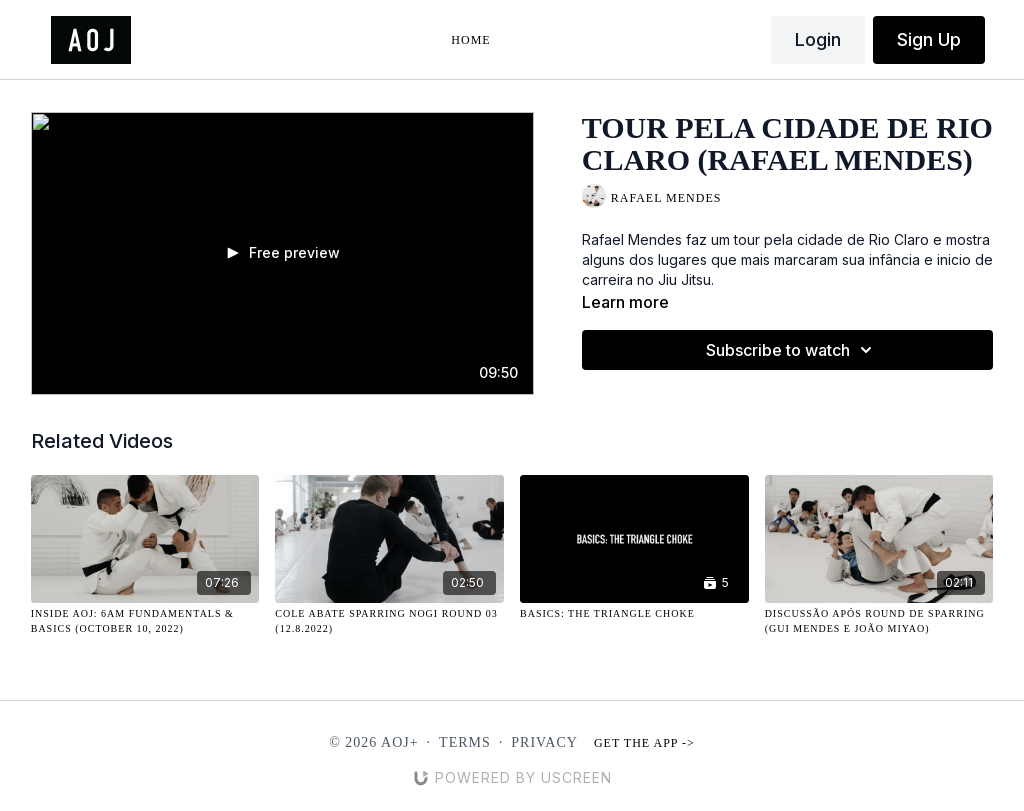 This screenshot has height=811, width=1024. Describe the element at coordinates (644, 743) in the screenshot. I see `Get the app ->` at that location.